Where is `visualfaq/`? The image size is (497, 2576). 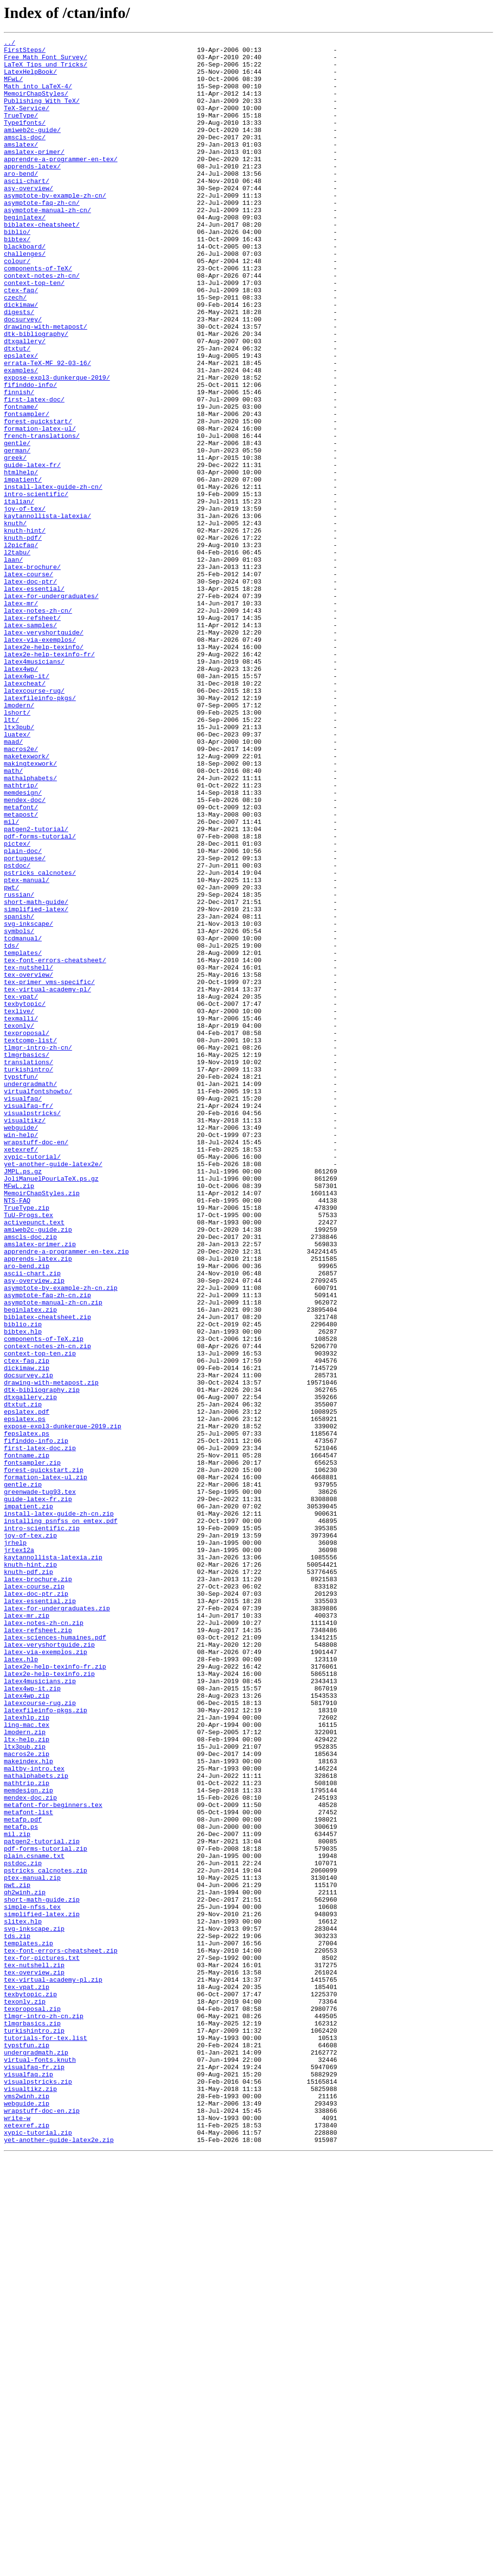
visualfaq/ is located at coordinates (23, 1310).